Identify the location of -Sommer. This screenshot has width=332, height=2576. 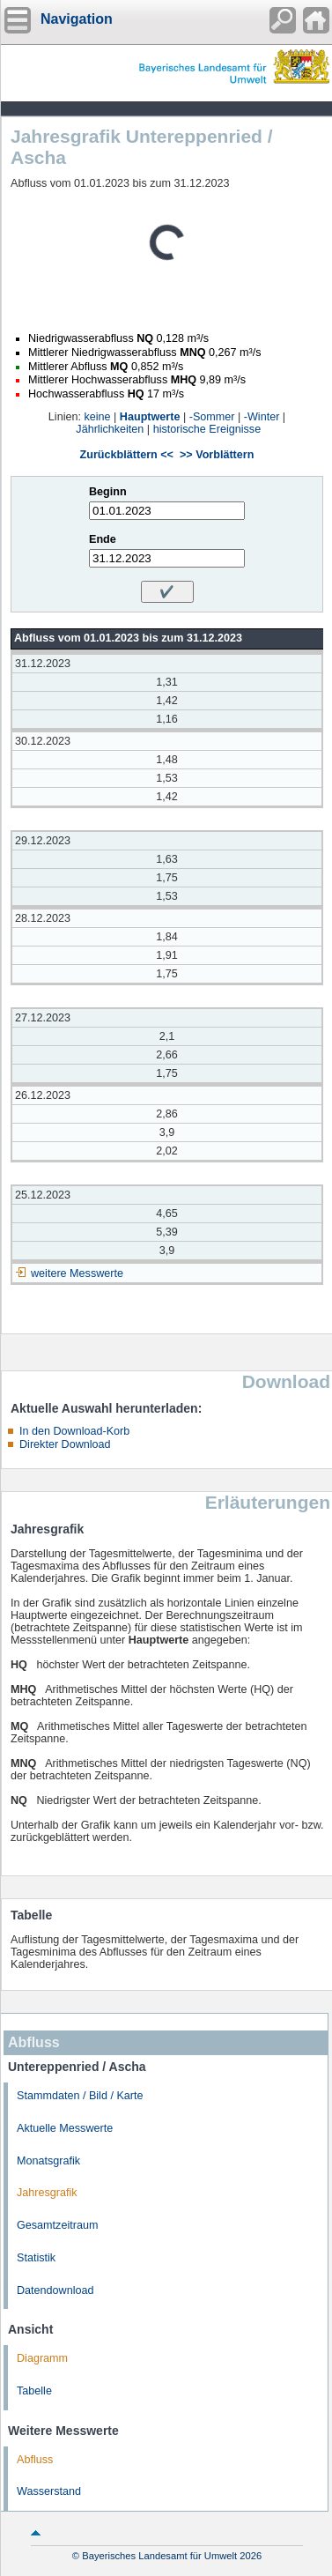
(212, 417).